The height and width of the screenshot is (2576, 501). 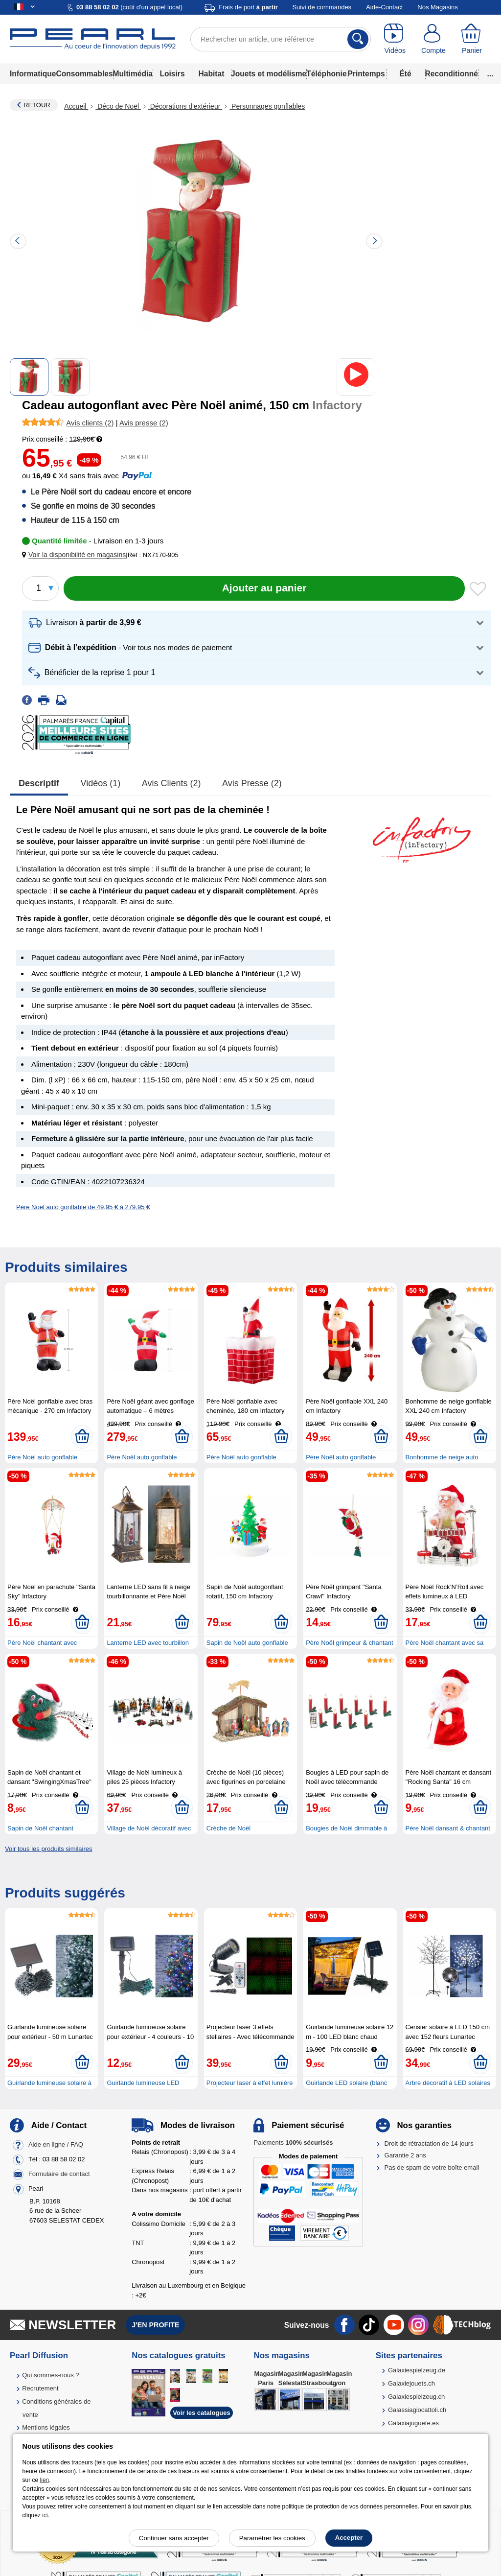 I want to click on Suivi de commandes, so click(x=321, y=7).